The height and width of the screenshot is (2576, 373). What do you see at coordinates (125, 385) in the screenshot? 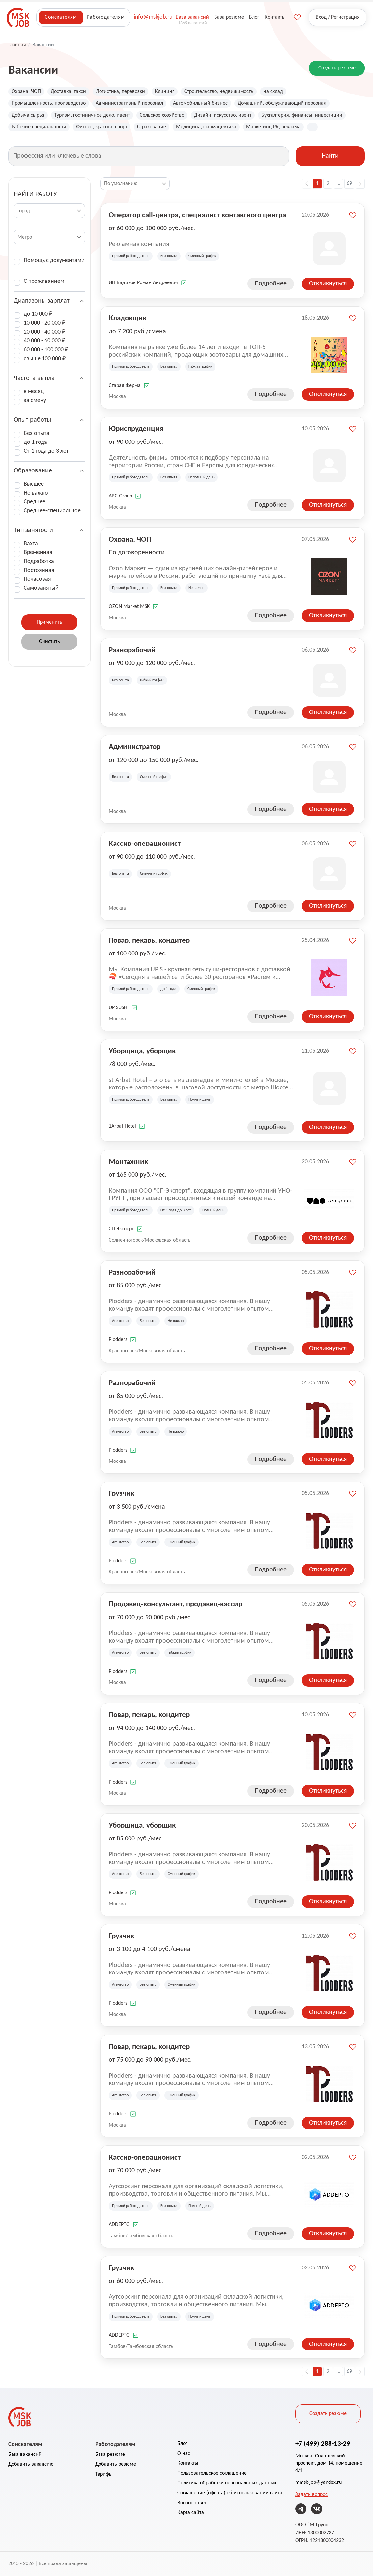
I see `Старая Ферма` at bounding box center [125, 385].